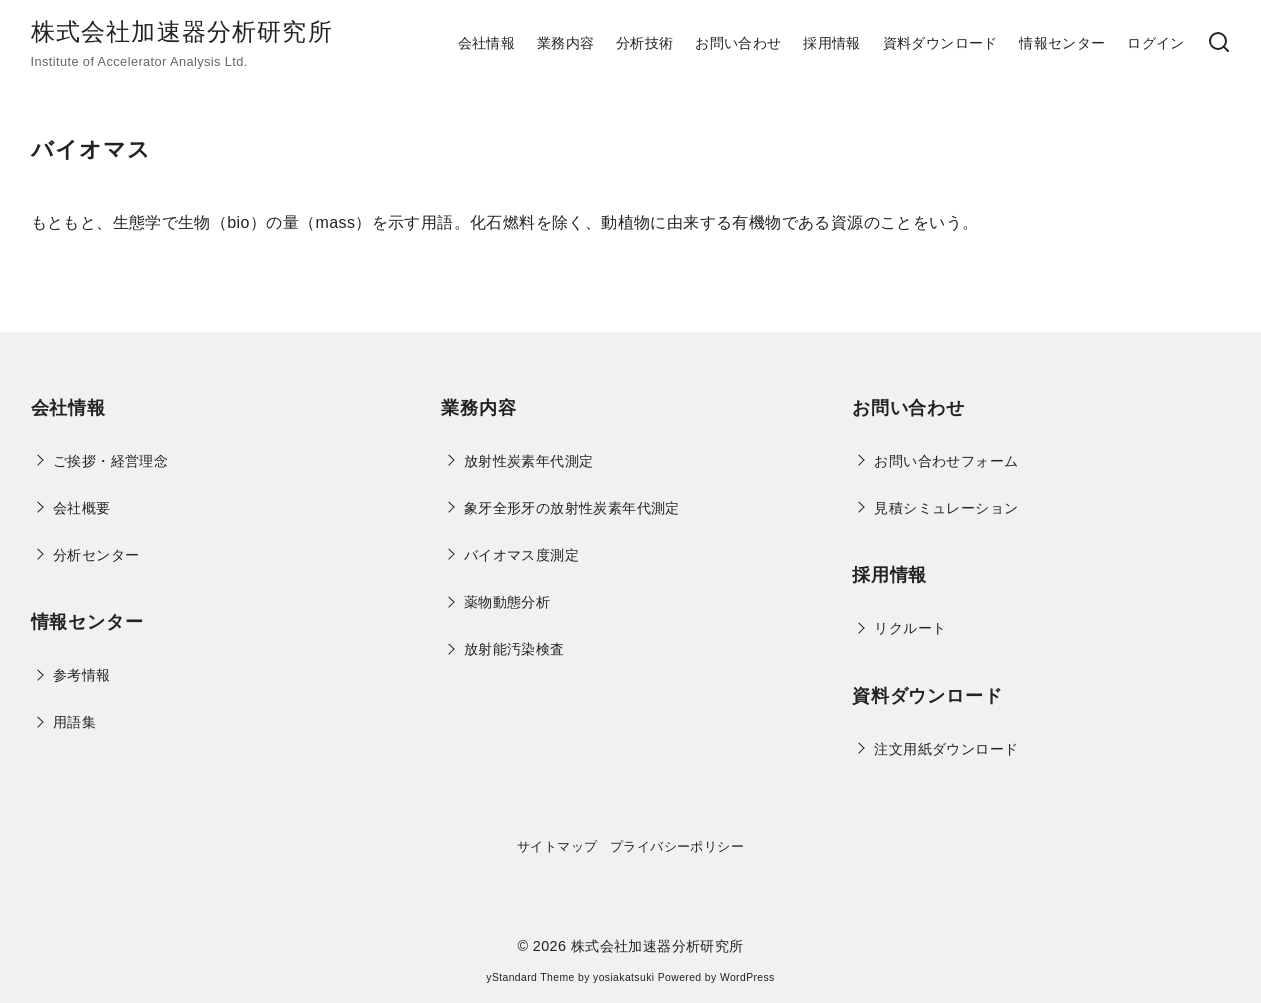  Describe the element at coordinates (557, 846) in the screenshot. I see `サイトマップ` at that location.